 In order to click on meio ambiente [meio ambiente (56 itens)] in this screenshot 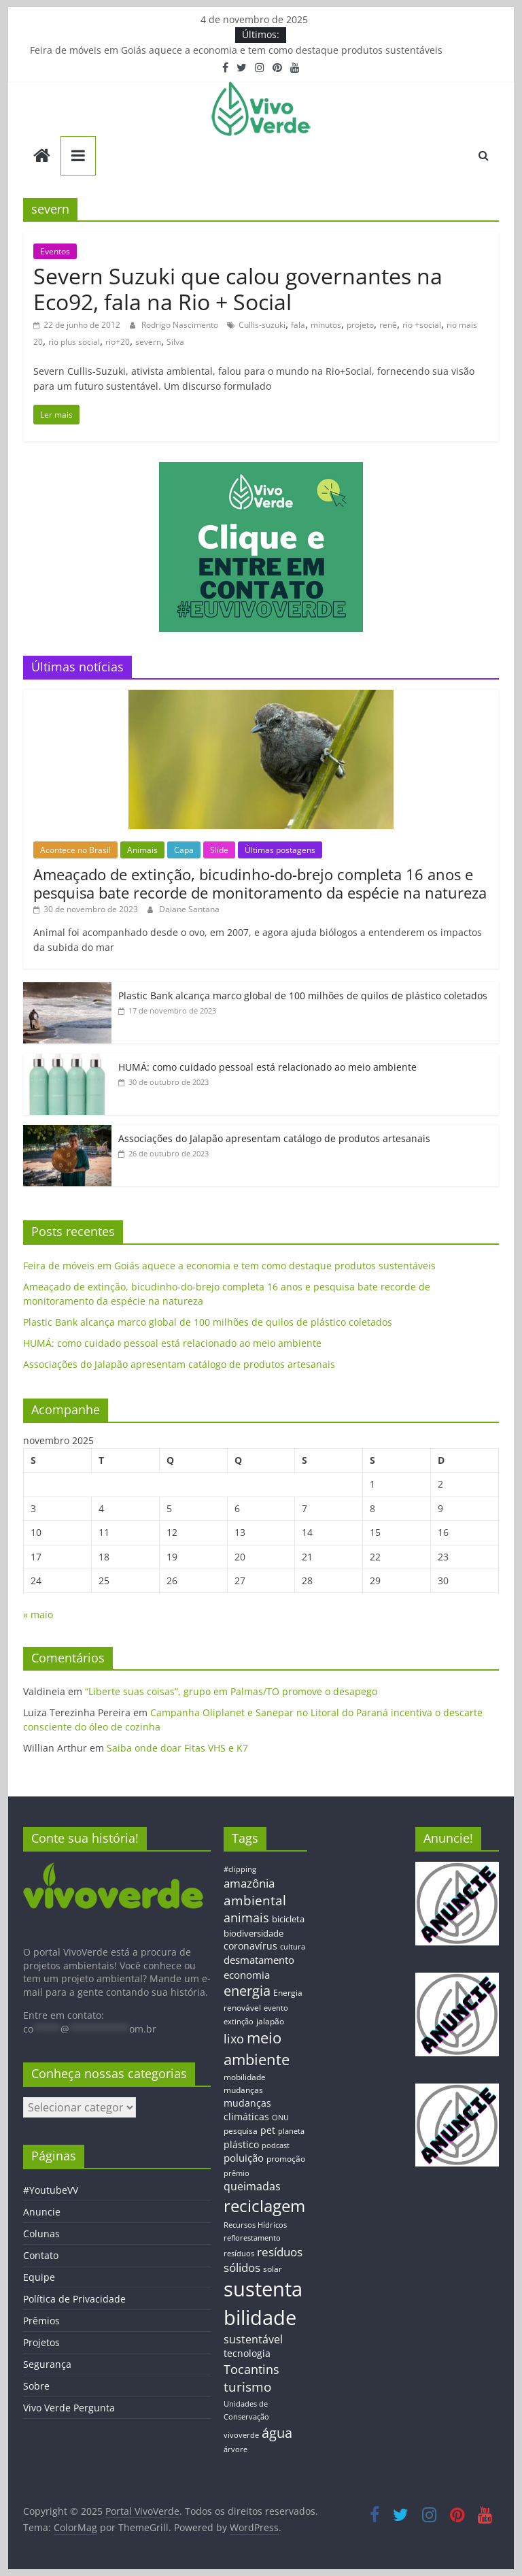, I will do `click(257, 2048)`.